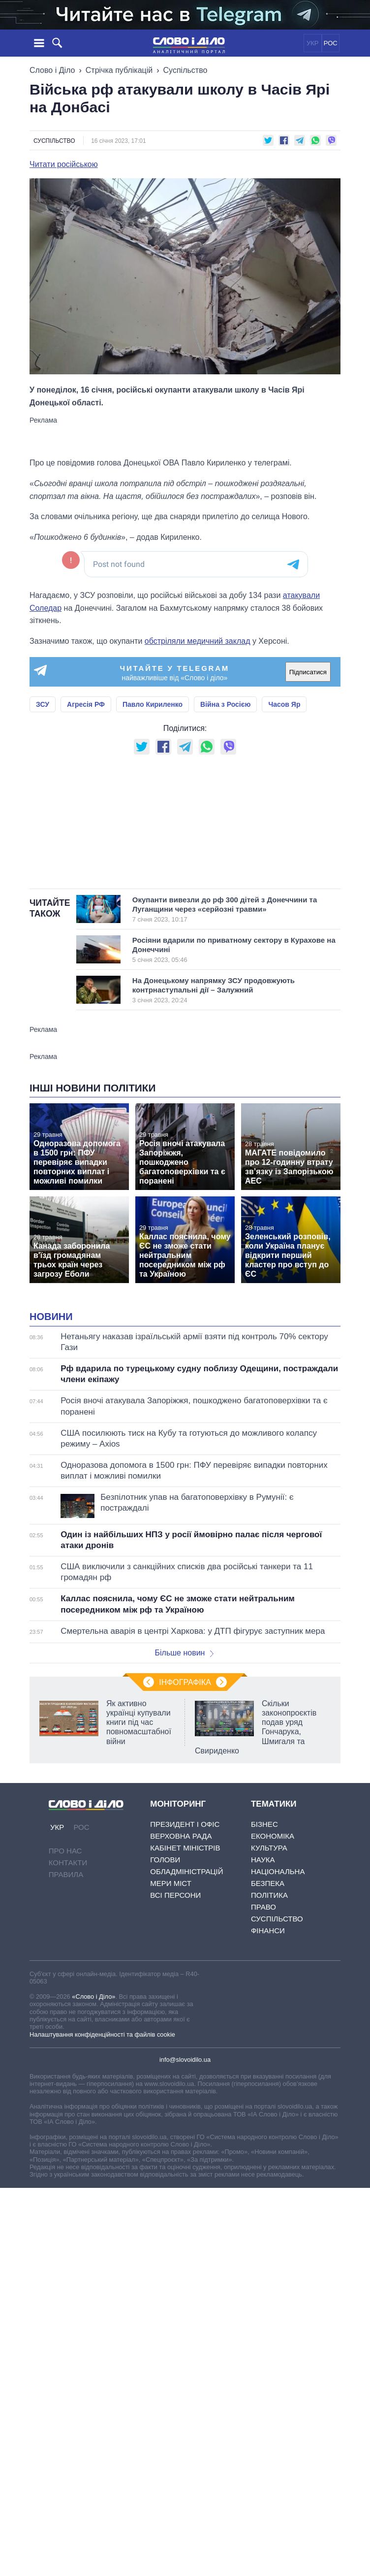 The width and height of the screenshot is (370, 2576). Describe the element at coordinates (263, 1907) in the screenshot. I see `Право` at that location.